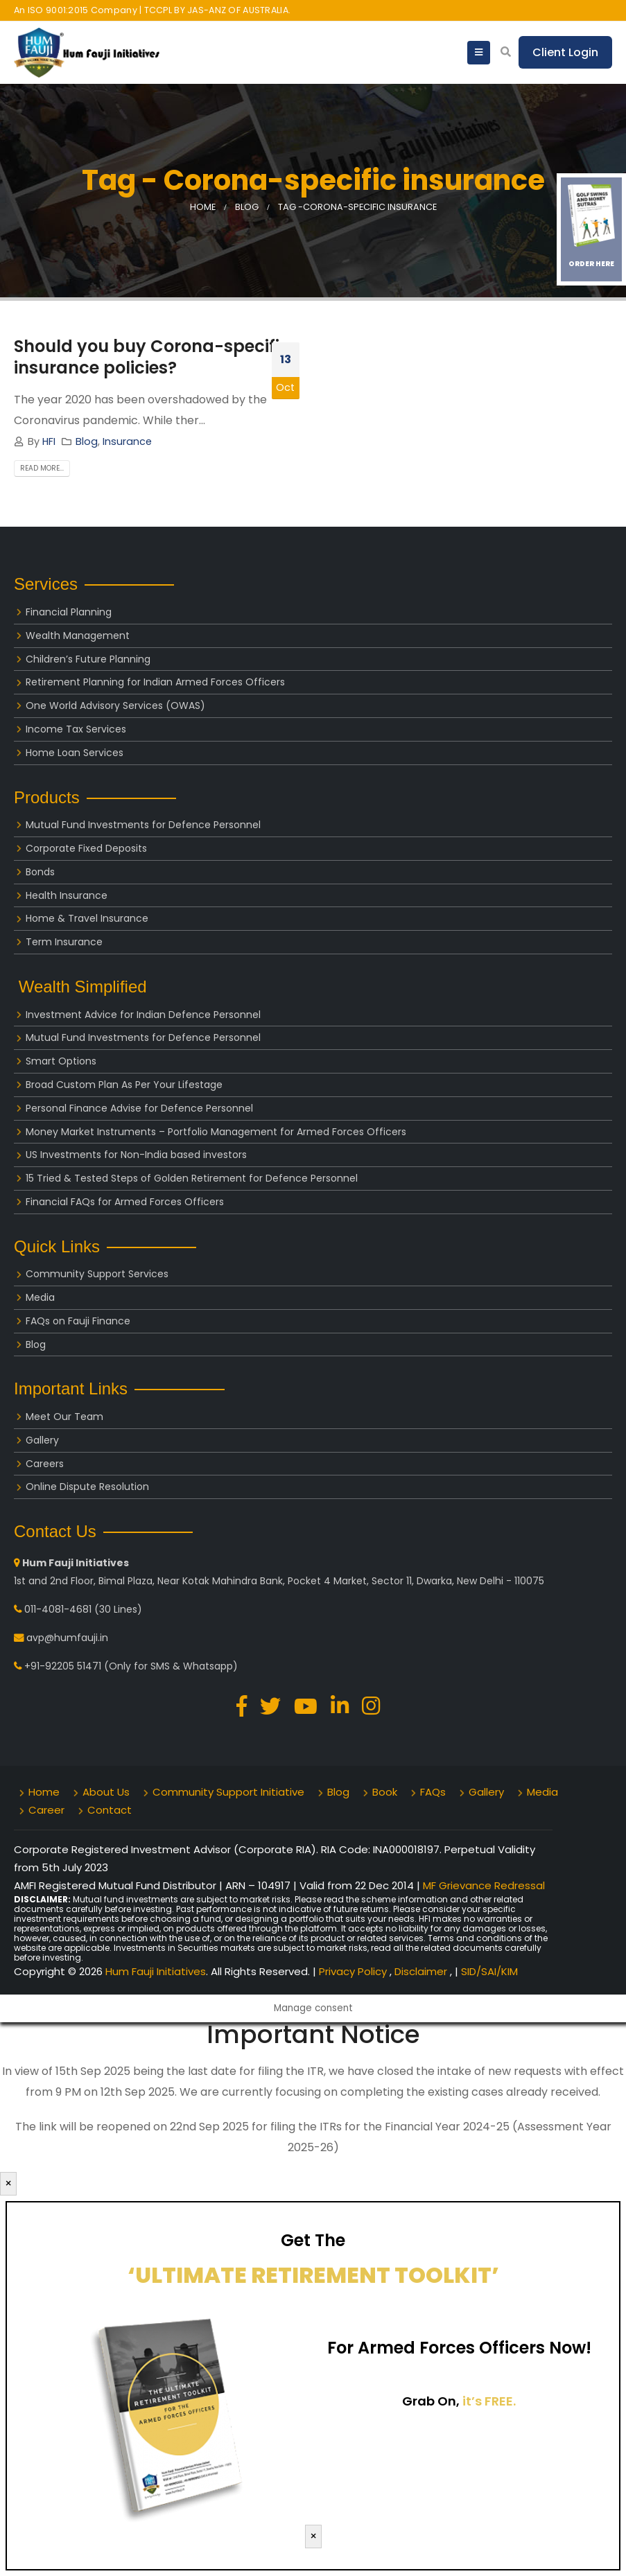  What do you see at coordinates (76, 729) in the screenshot?
I see `Income Tax Services` at bounding box center [76, 729].